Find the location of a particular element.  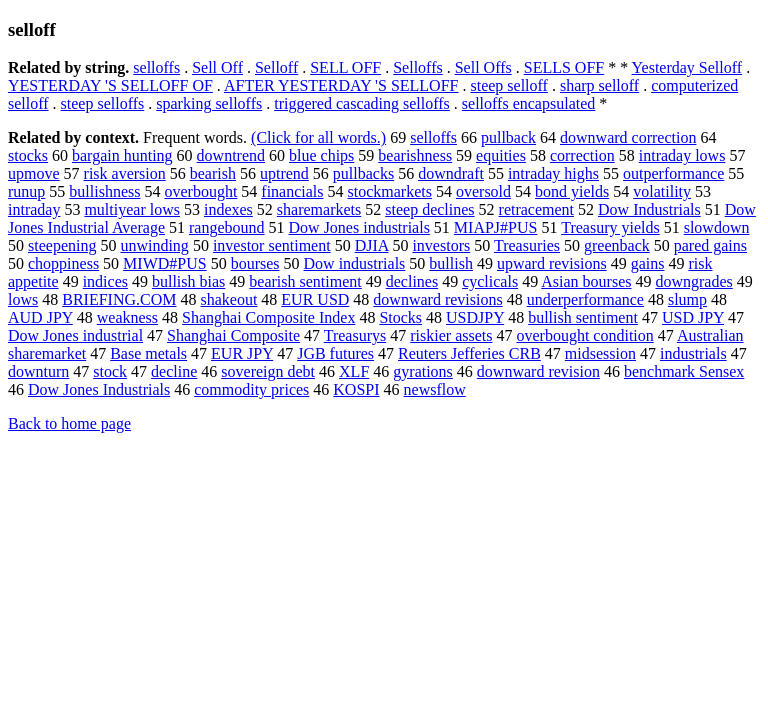

bourses is located at coordinates (255, 263).